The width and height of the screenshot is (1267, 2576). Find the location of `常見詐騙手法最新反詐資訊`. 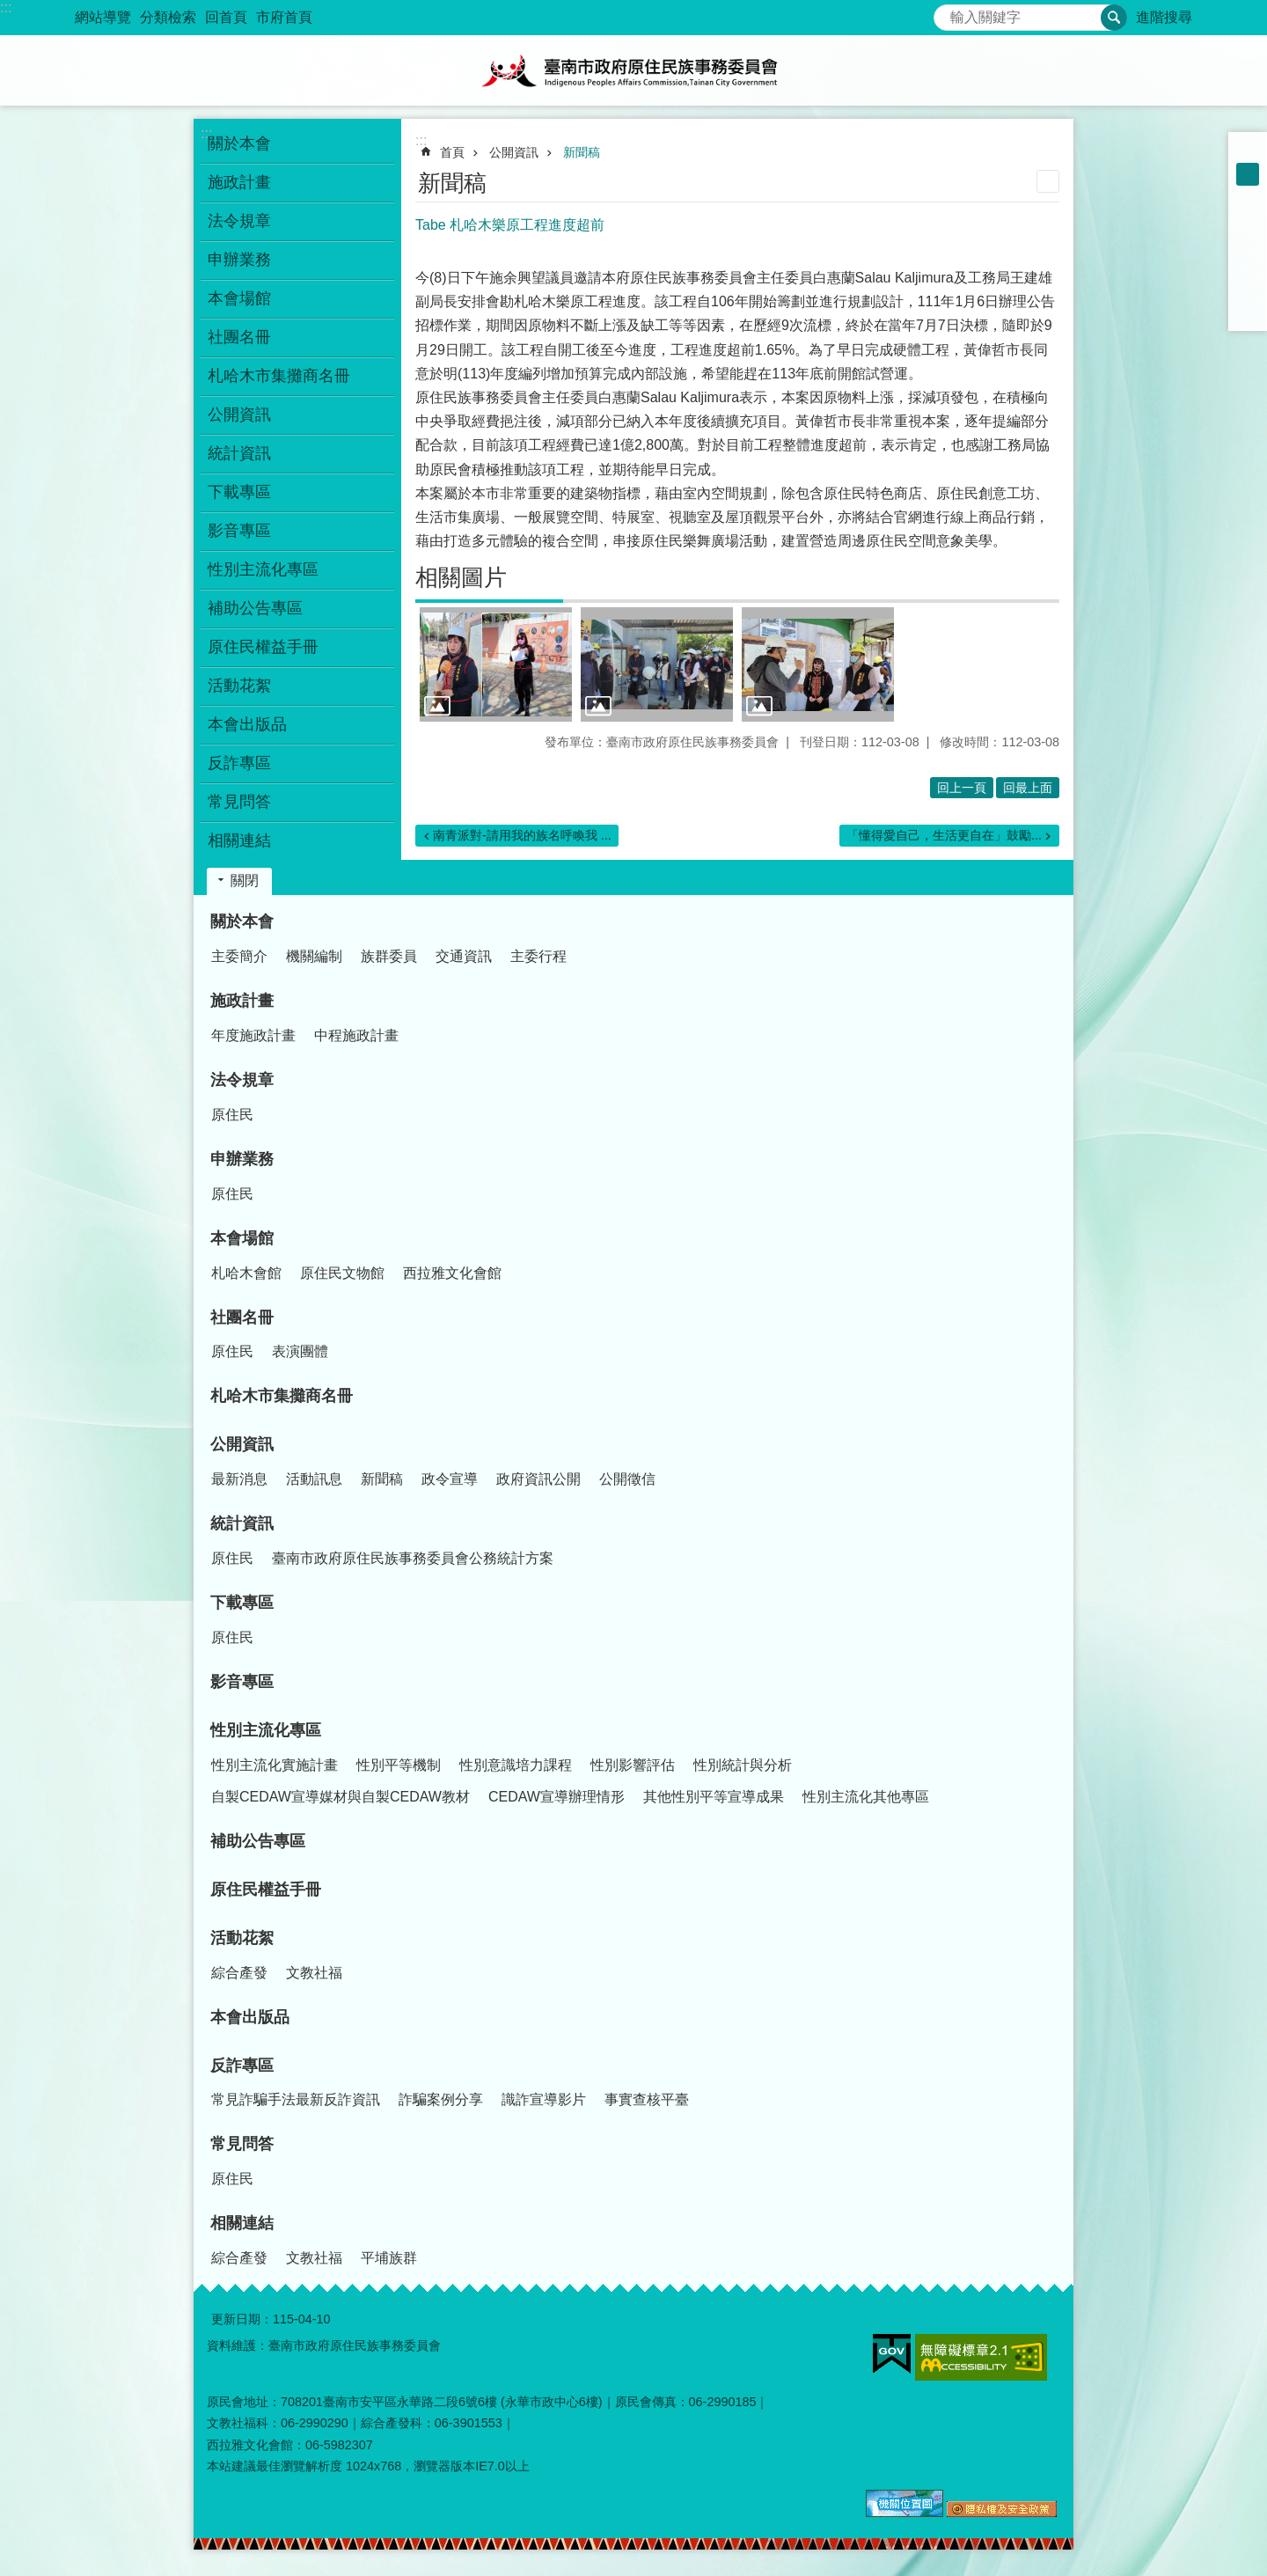

常見詐騙手法最新反詐資訊 is located at coordinates (295, 2099).